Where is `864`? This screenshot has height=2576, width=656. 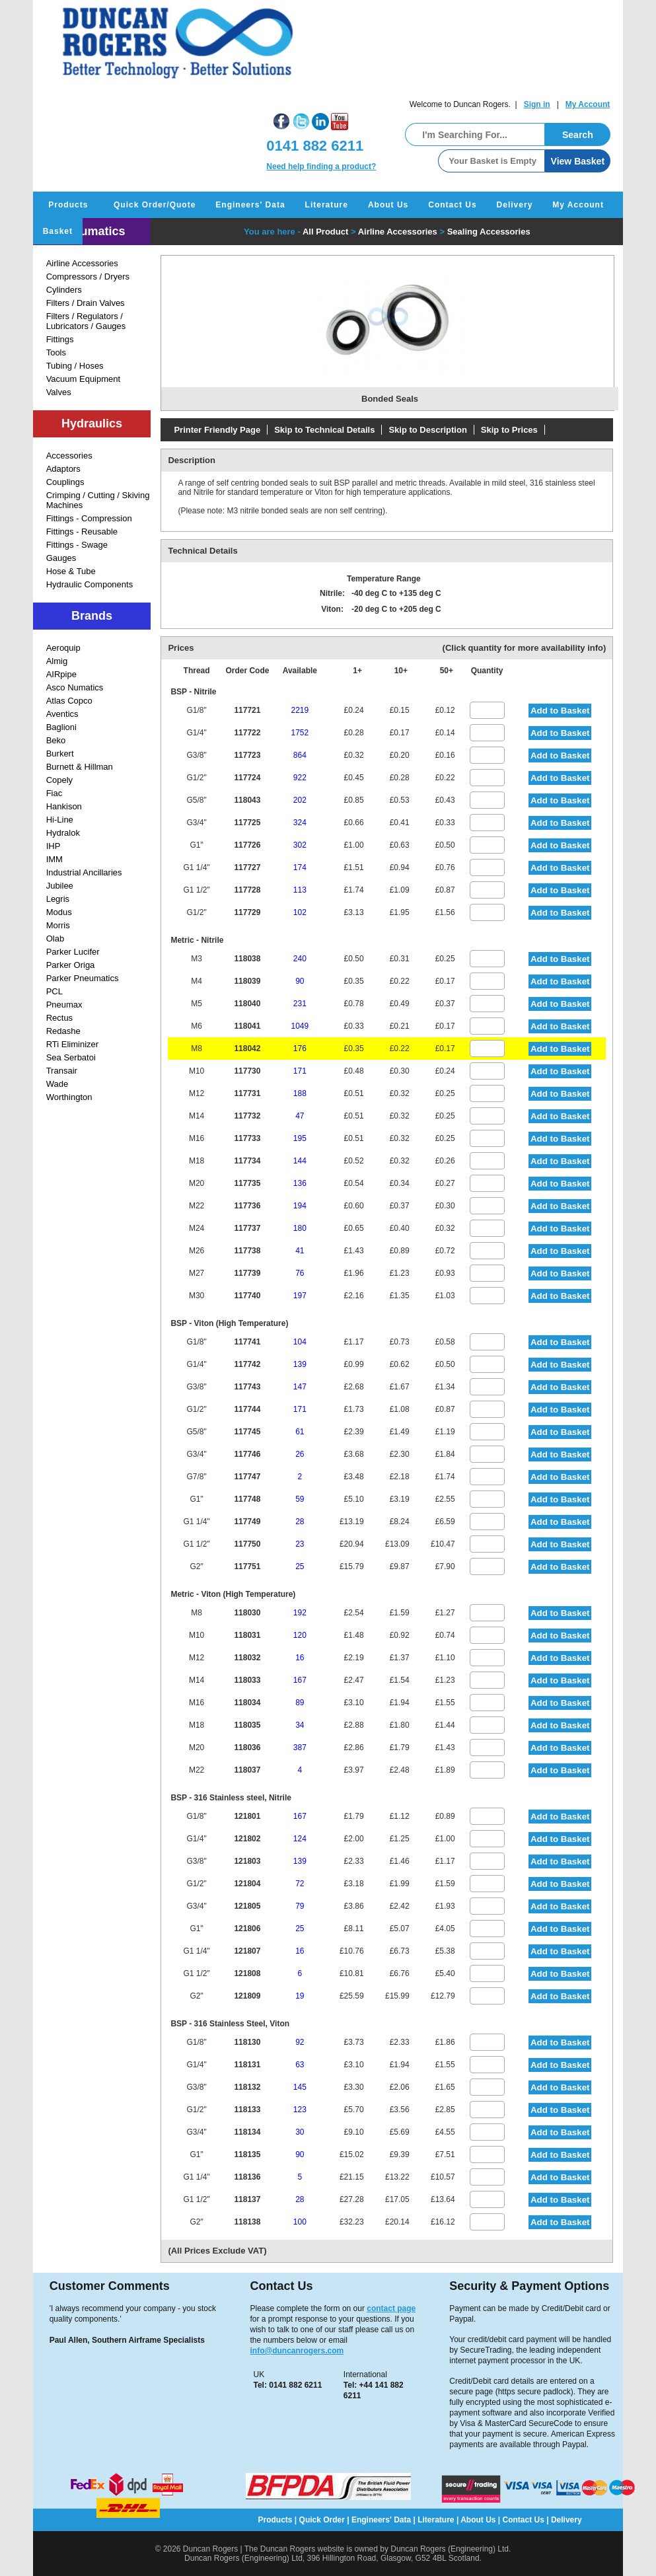
864 is located at coordinates (300, 755).